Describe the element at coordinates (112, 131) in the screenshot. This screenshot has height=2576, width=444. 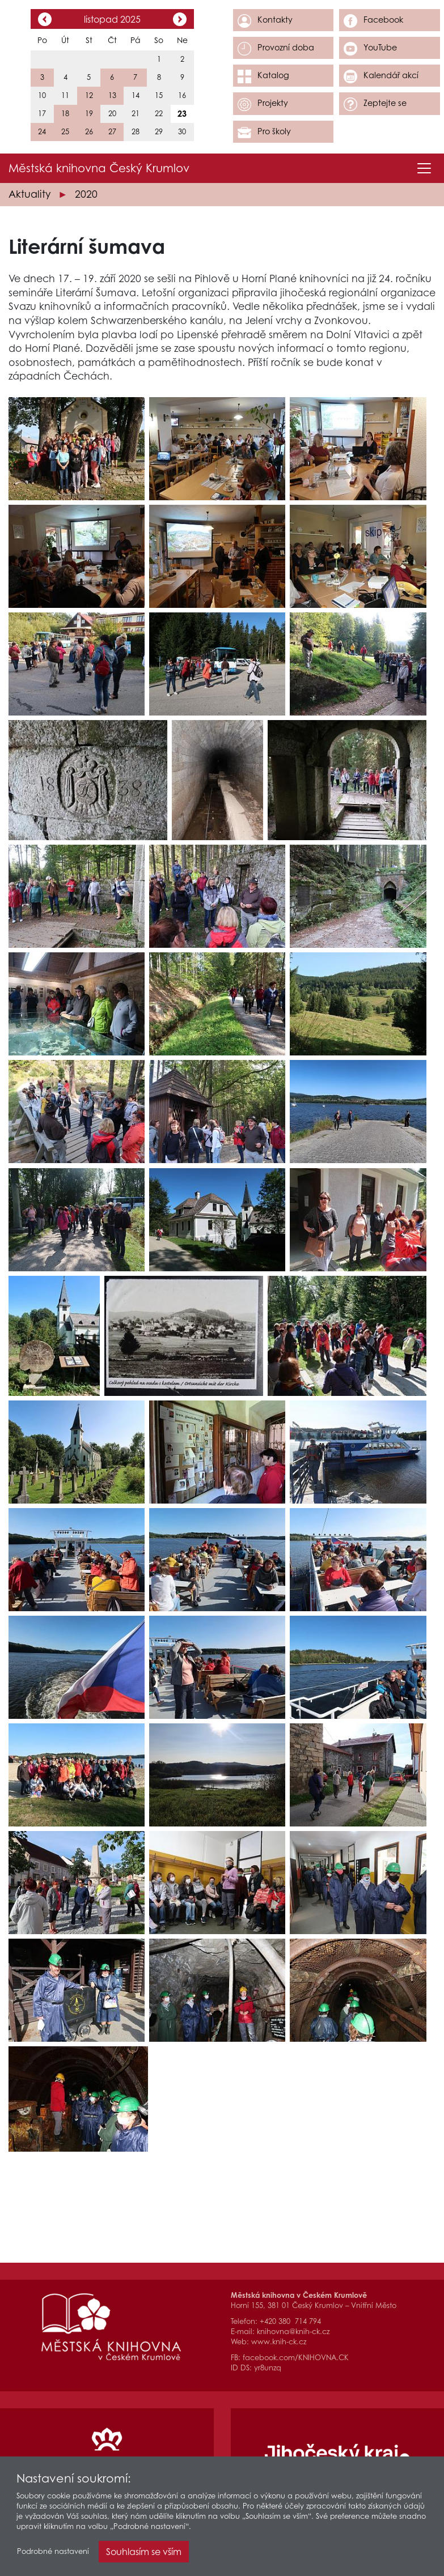
I see `27` at that location.